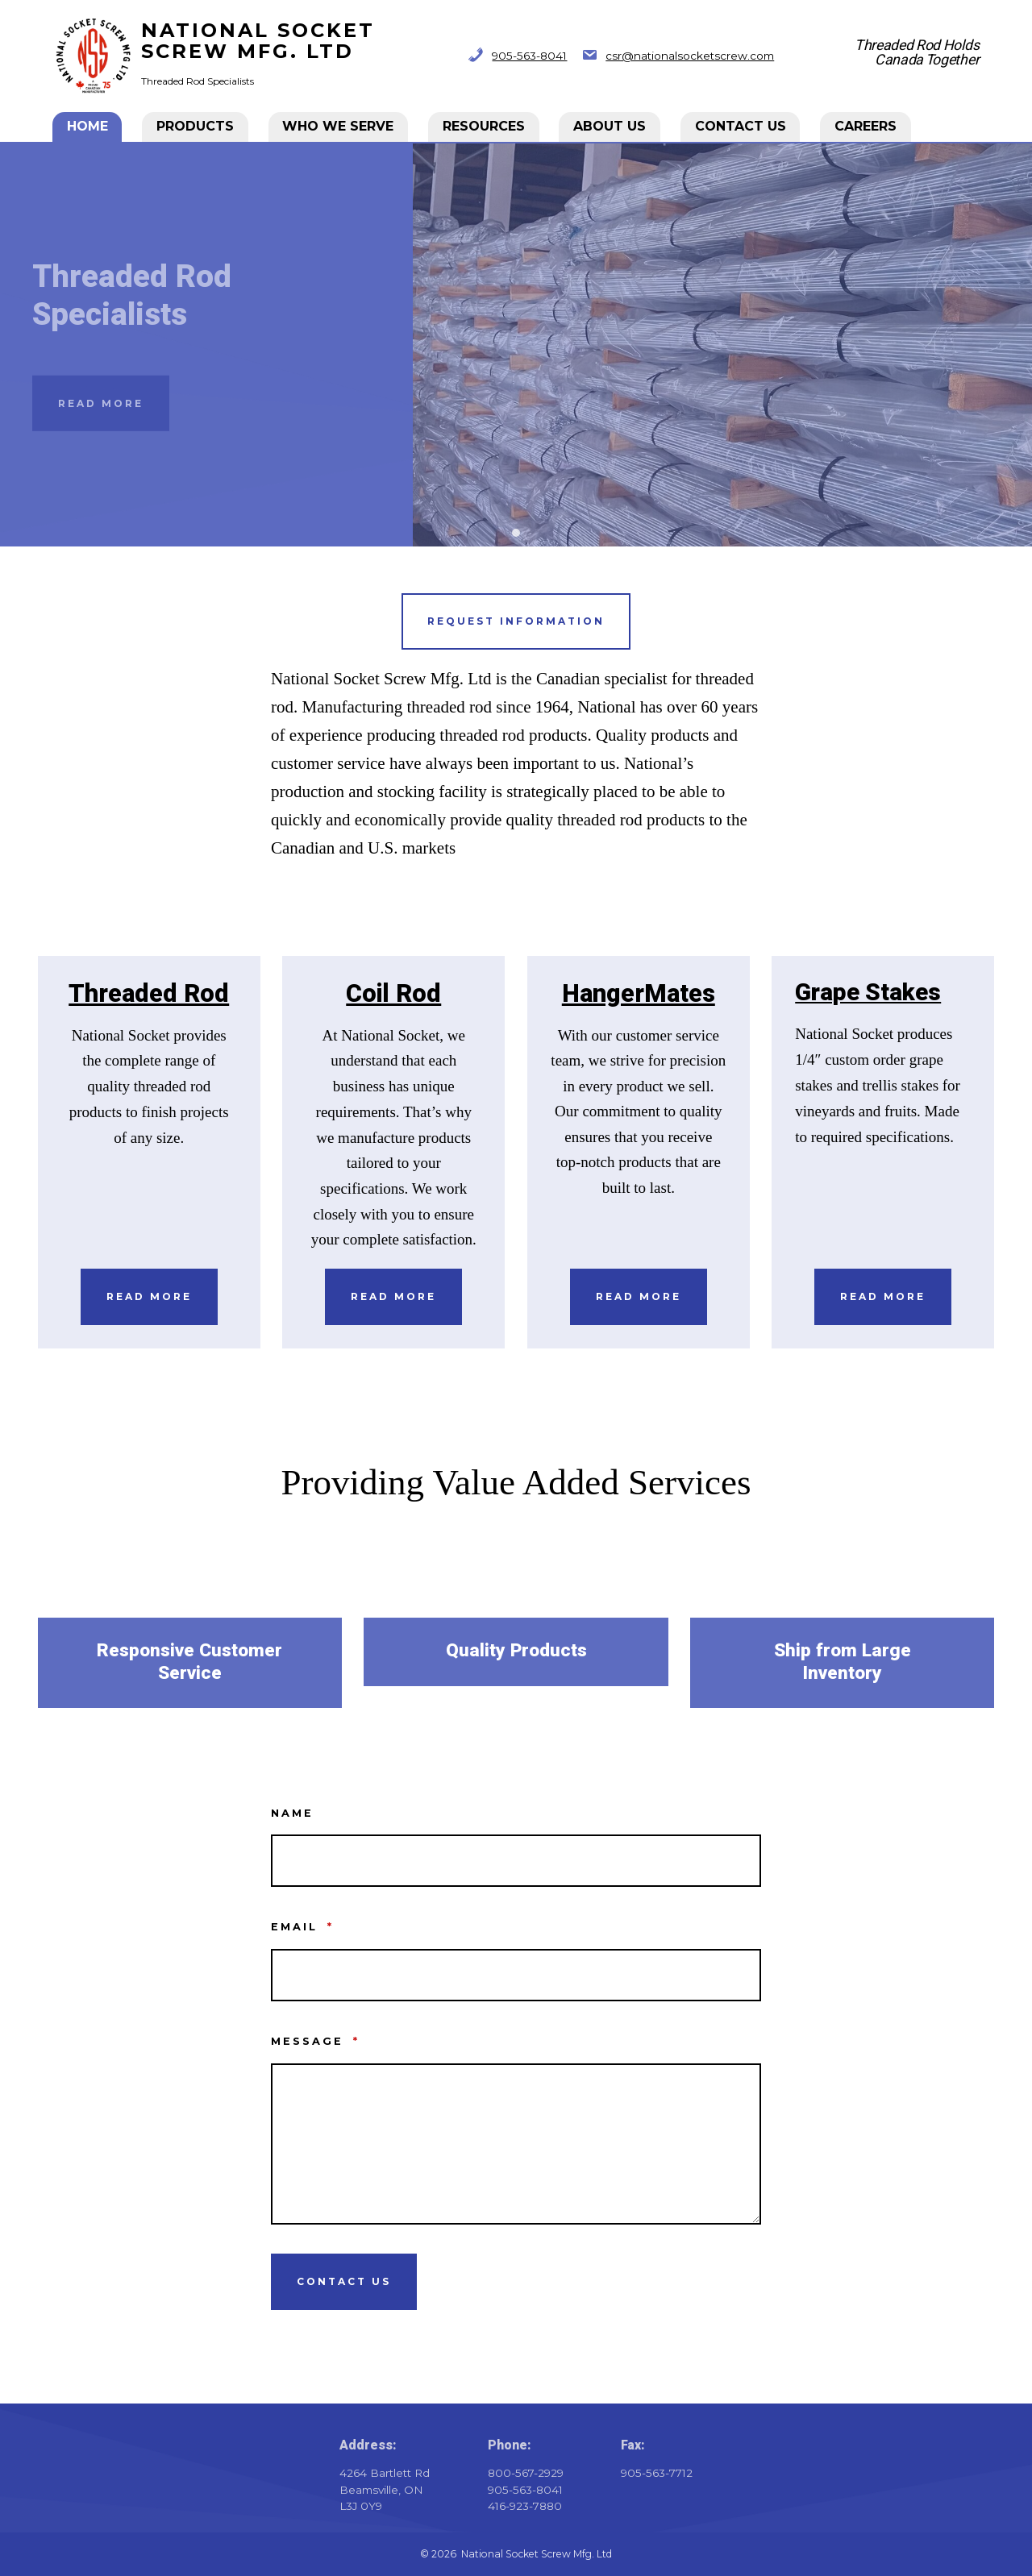 The width and height of the screenshot is (1032, 2576). What do you see at coordinates (101, 403) in the screenshot?
I see `Read More` at bounding box center [101, 403].